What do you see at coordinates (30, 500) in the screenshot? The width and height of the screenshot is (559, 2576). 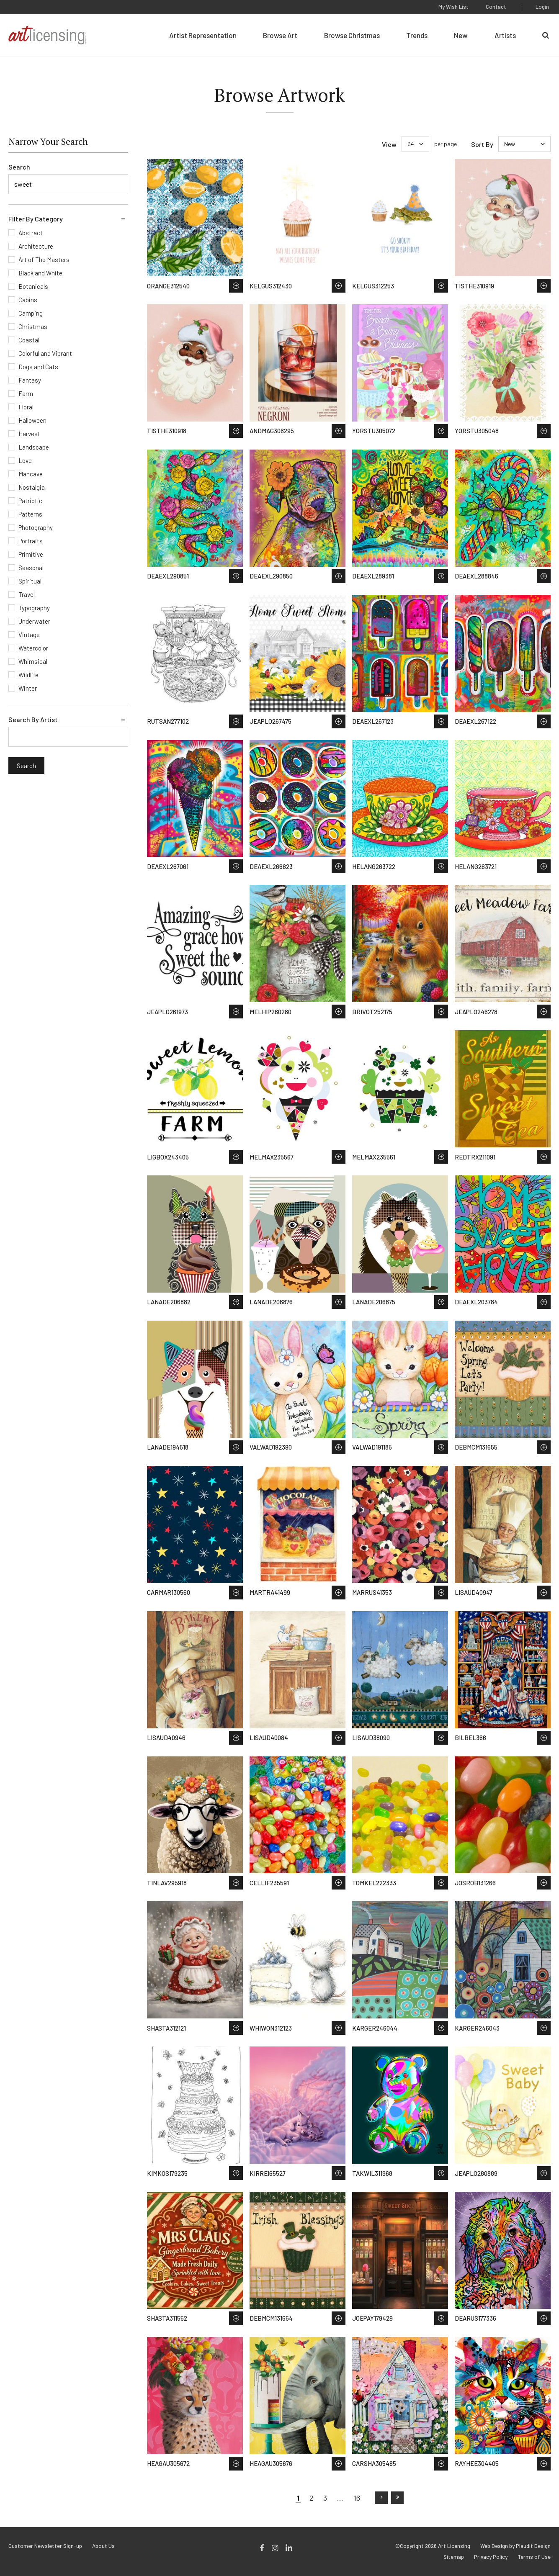 I see `Patriotic` at bounding box center [30, 500].